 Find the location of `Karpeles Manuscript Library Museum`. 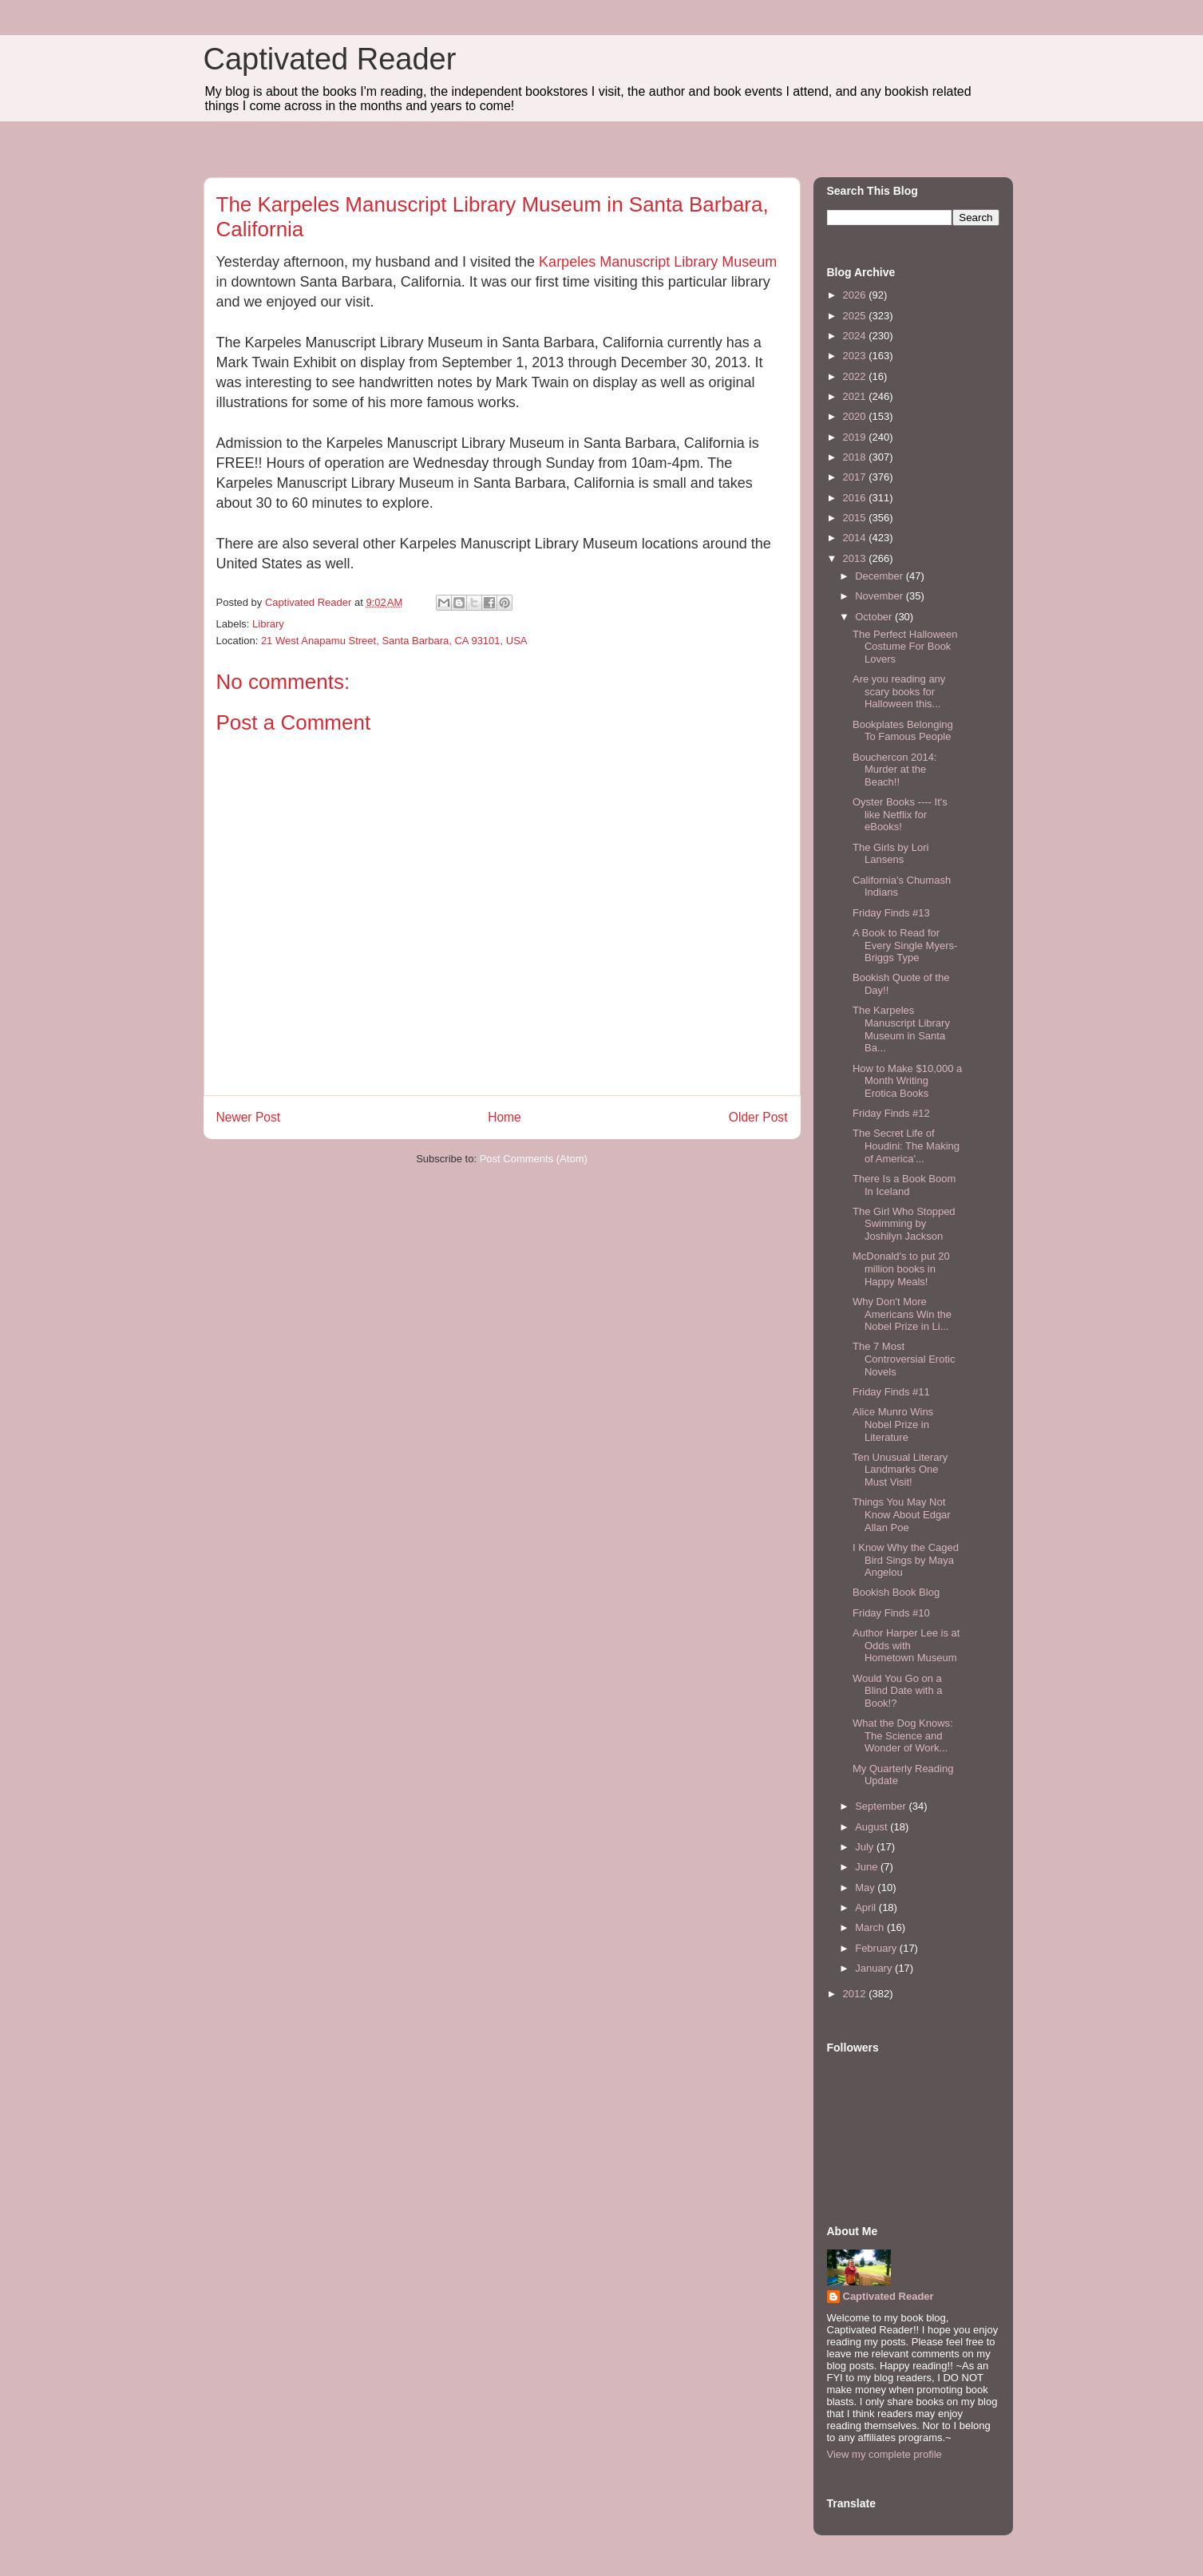

Karpeles Manuscript Library Museum is located at coordinates (658, 262).